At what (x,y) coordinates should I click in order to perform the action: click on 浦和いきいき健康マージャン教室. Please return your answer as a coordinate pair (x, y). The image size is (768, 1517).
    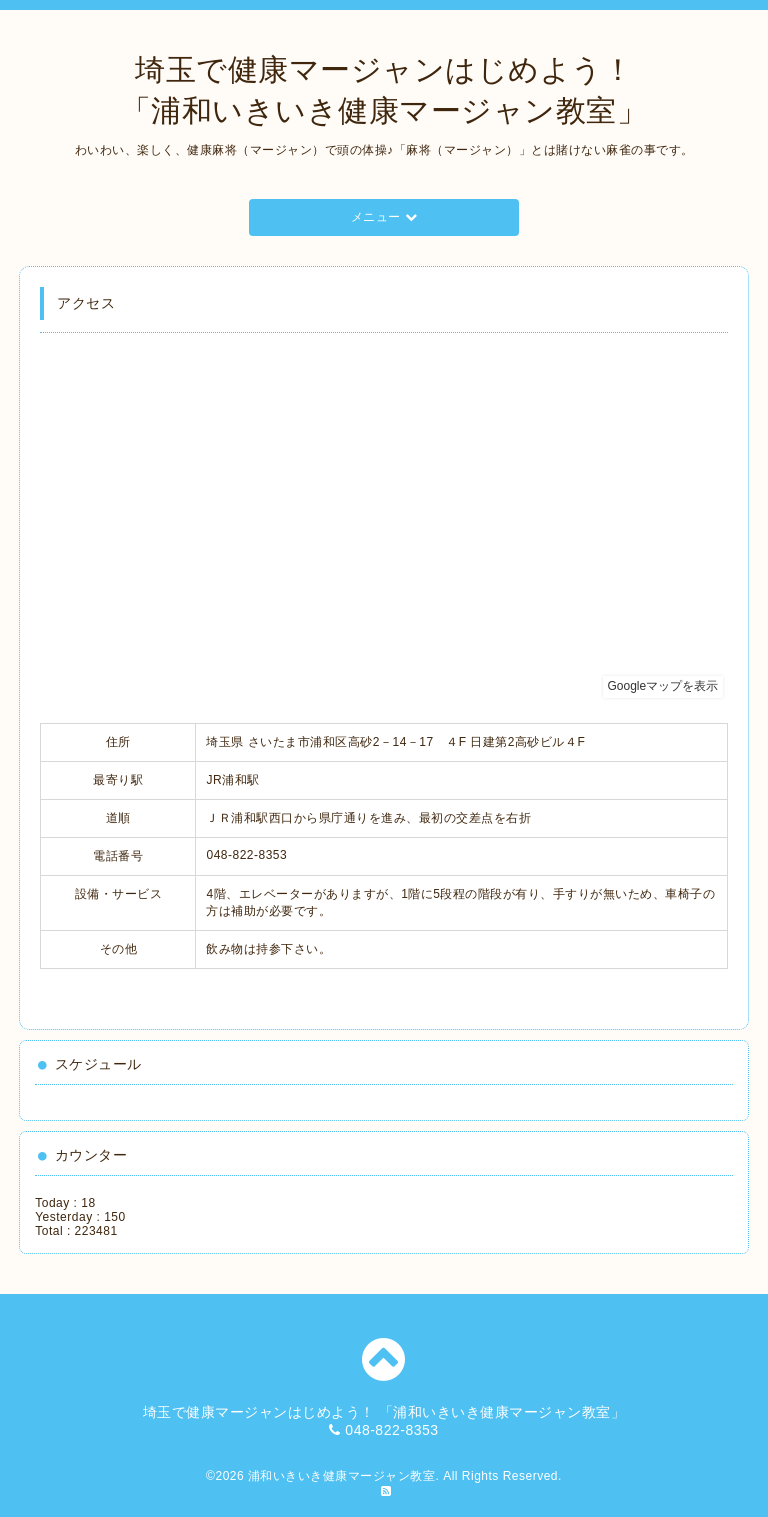
    Looking at the image, I should click on (342, 1476).